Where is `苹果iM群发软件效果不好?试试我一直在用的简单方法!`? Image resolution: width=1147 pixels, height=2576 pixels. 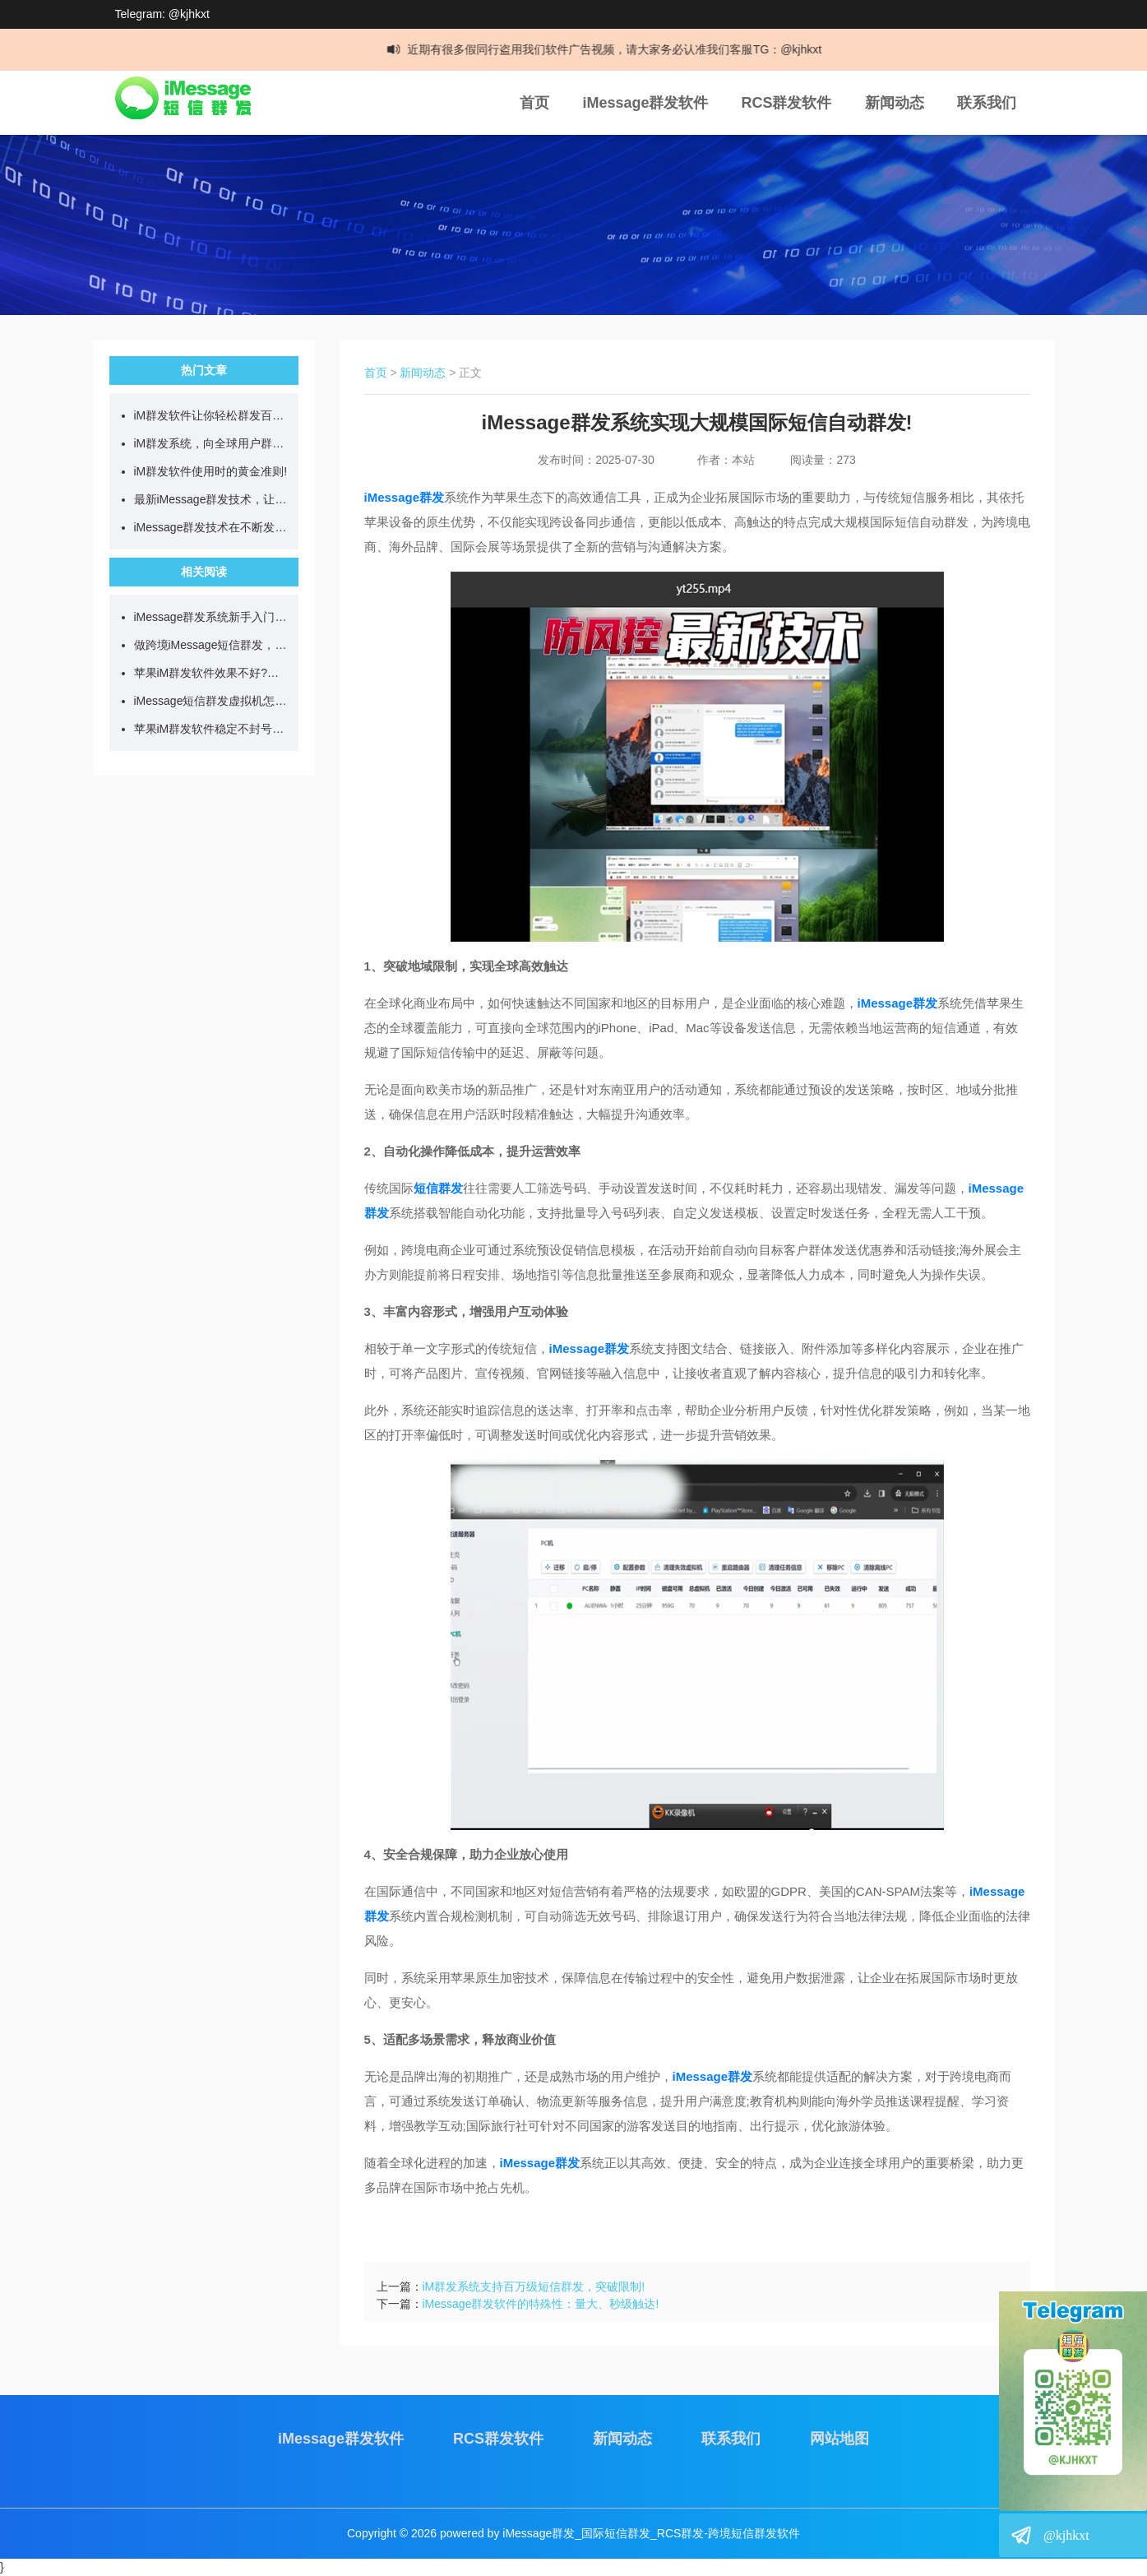
苹果iM群发软件效果不好?试试我一直在用的简单方法! is located at coordinates (212, 672).